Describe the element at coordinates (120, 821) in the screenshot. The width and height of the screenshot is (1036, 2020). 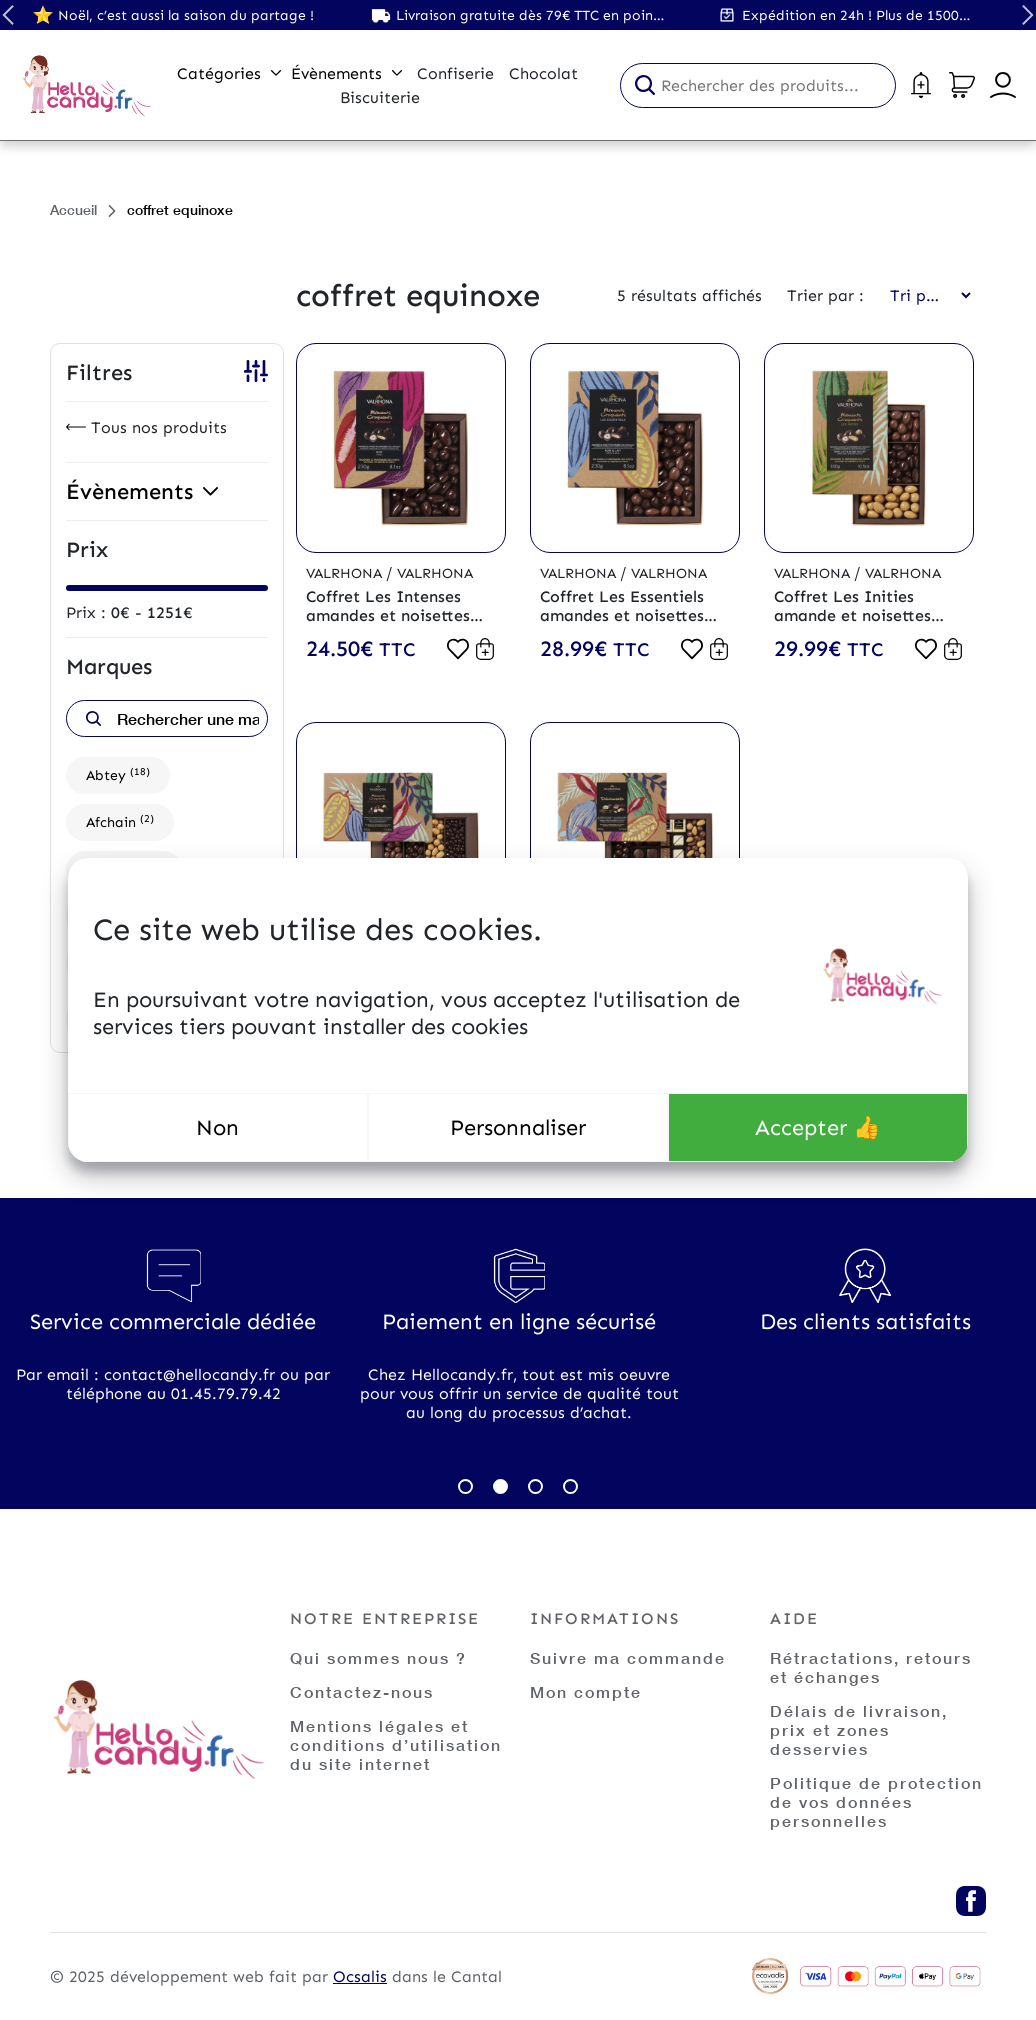
I see `Afchain` at that location.